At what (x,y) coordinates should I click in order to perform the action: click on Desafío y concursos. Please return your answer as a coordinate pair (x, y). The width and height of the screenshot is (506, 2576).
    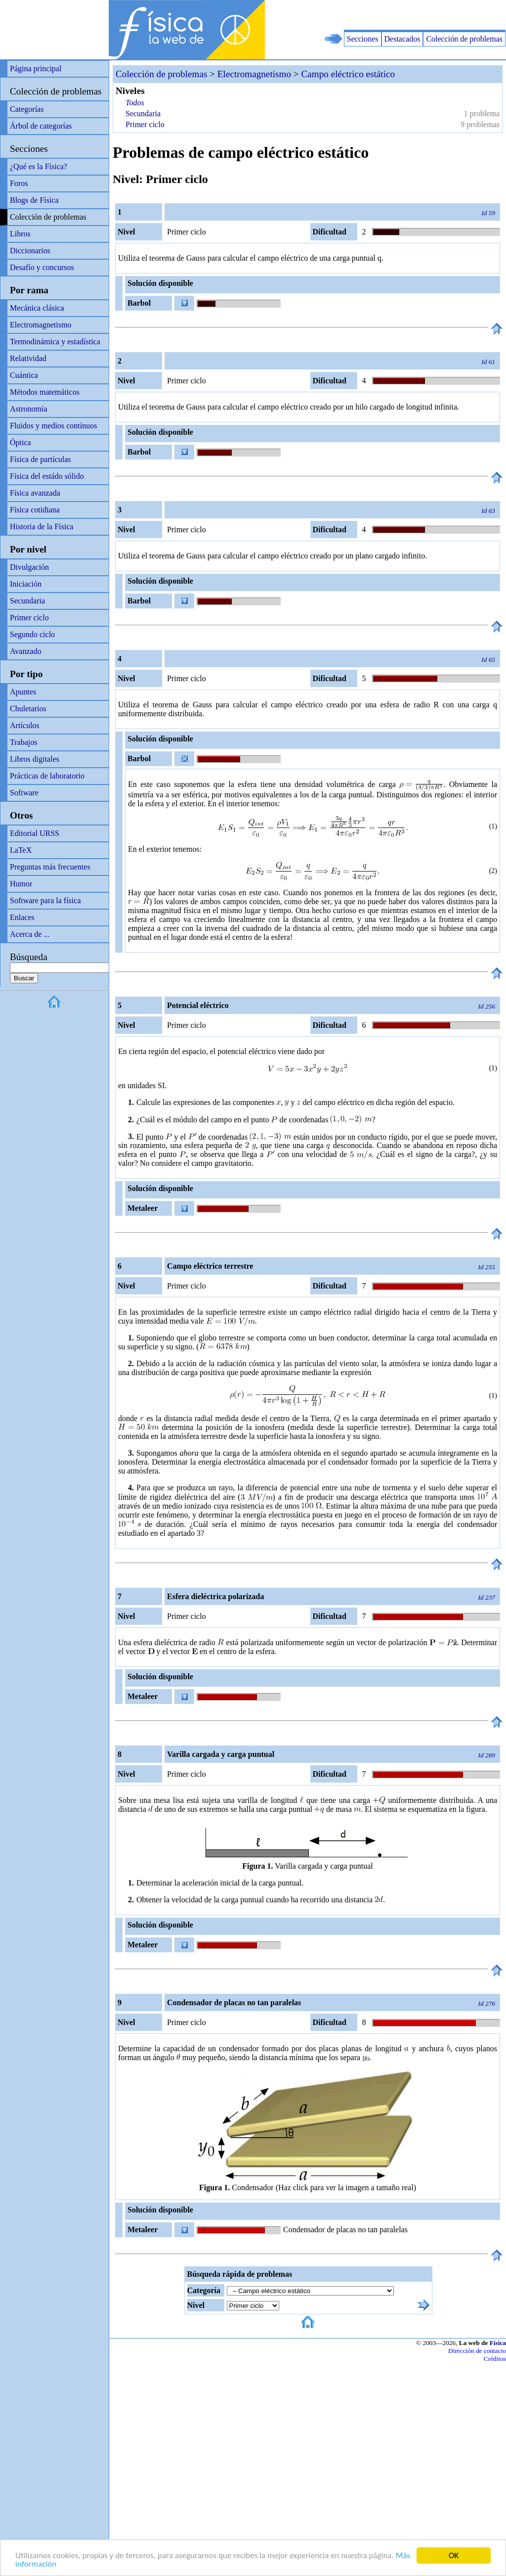
    Looking at the image, I should click on (42, 267).